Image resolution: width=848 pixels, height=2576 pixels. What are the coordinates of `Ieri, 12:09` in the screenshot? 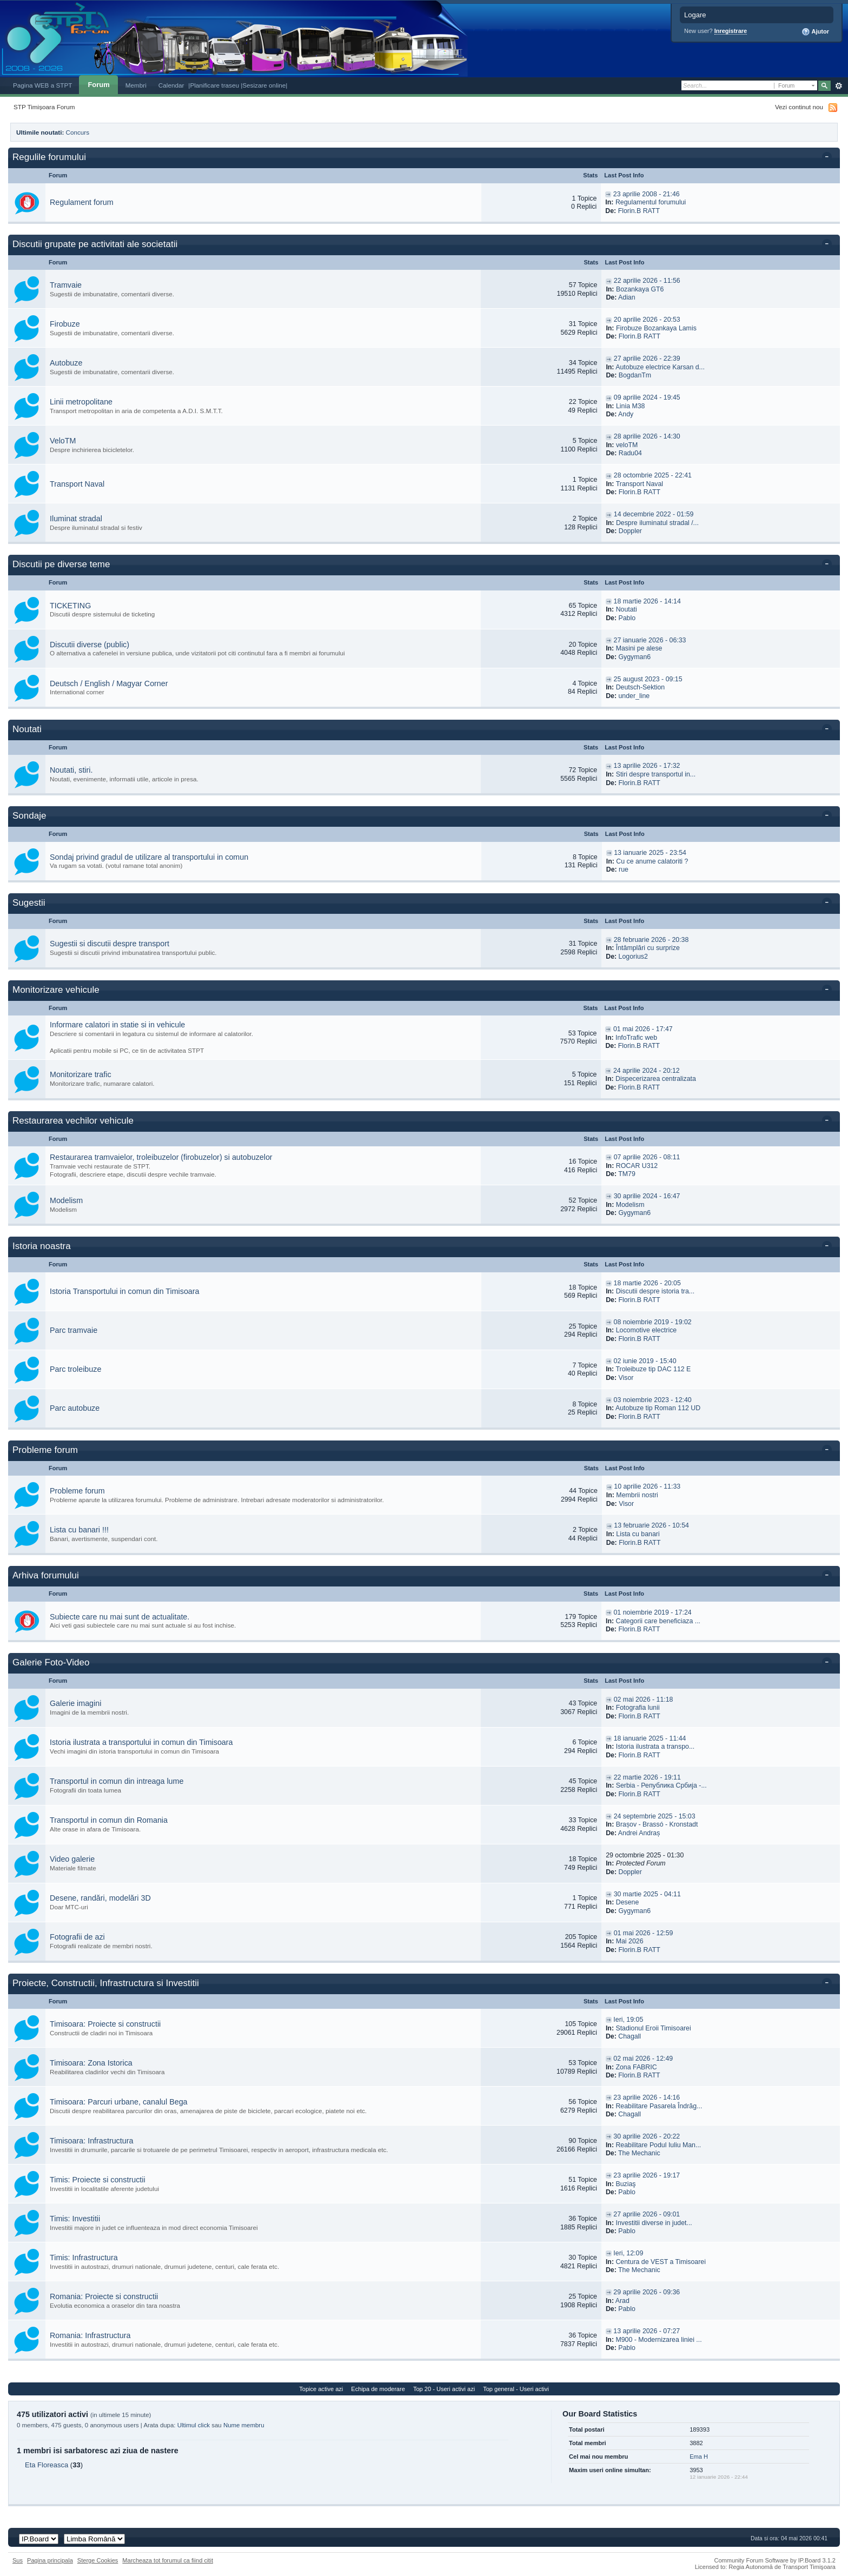 It's located at (628, 2253).